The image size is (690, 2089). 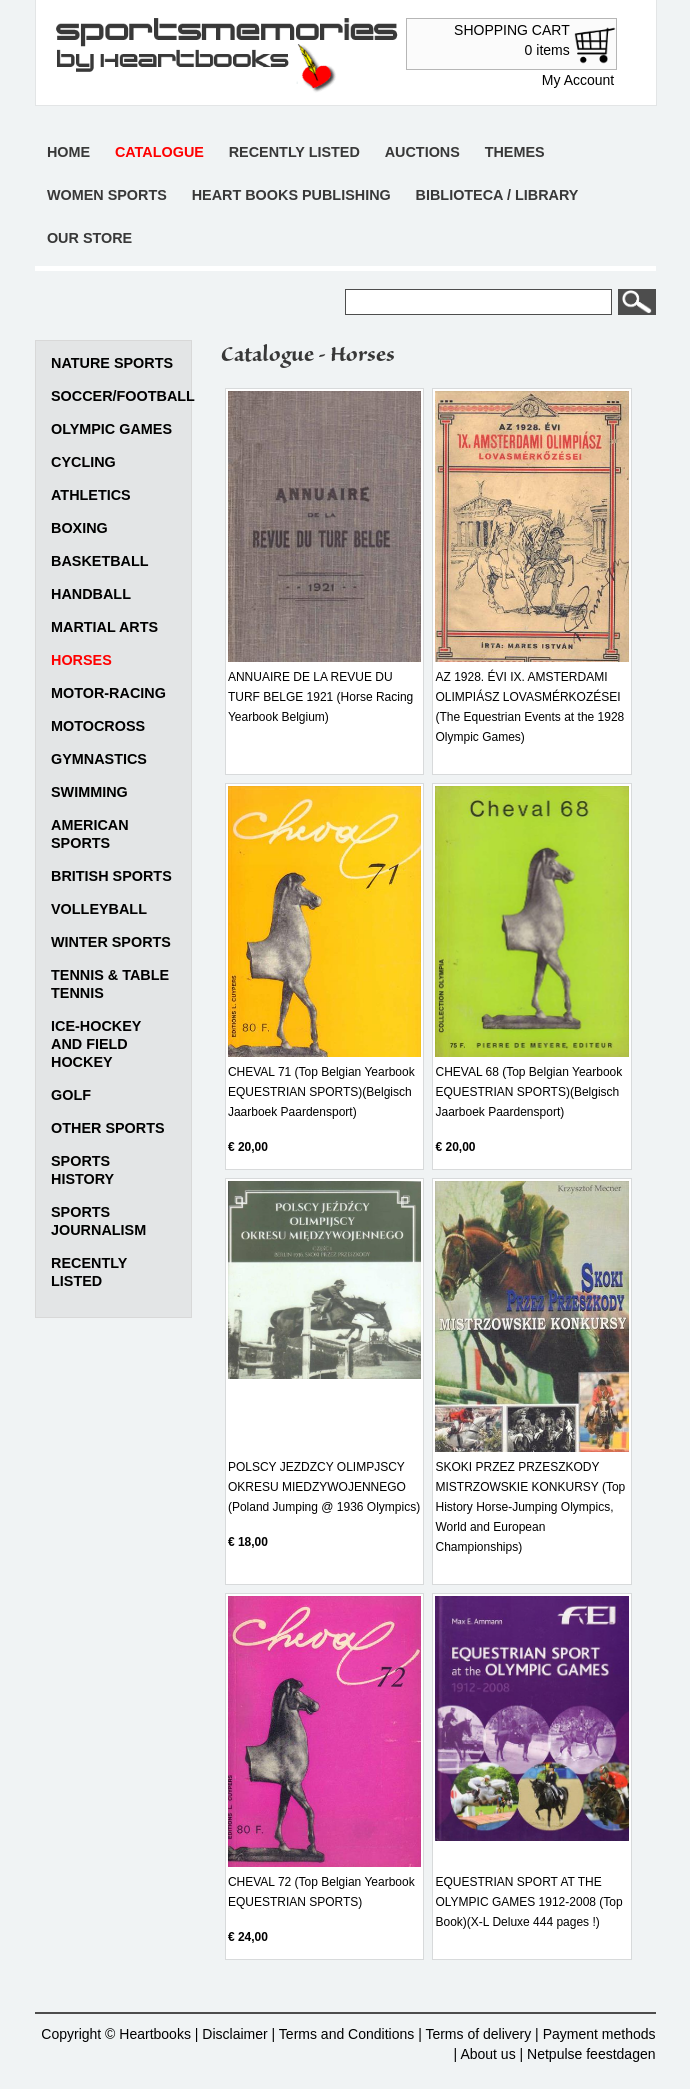 What do you see at coordinates (515, 152) in the screenshot?
I see `Themes` at bounding box center [515, 152].